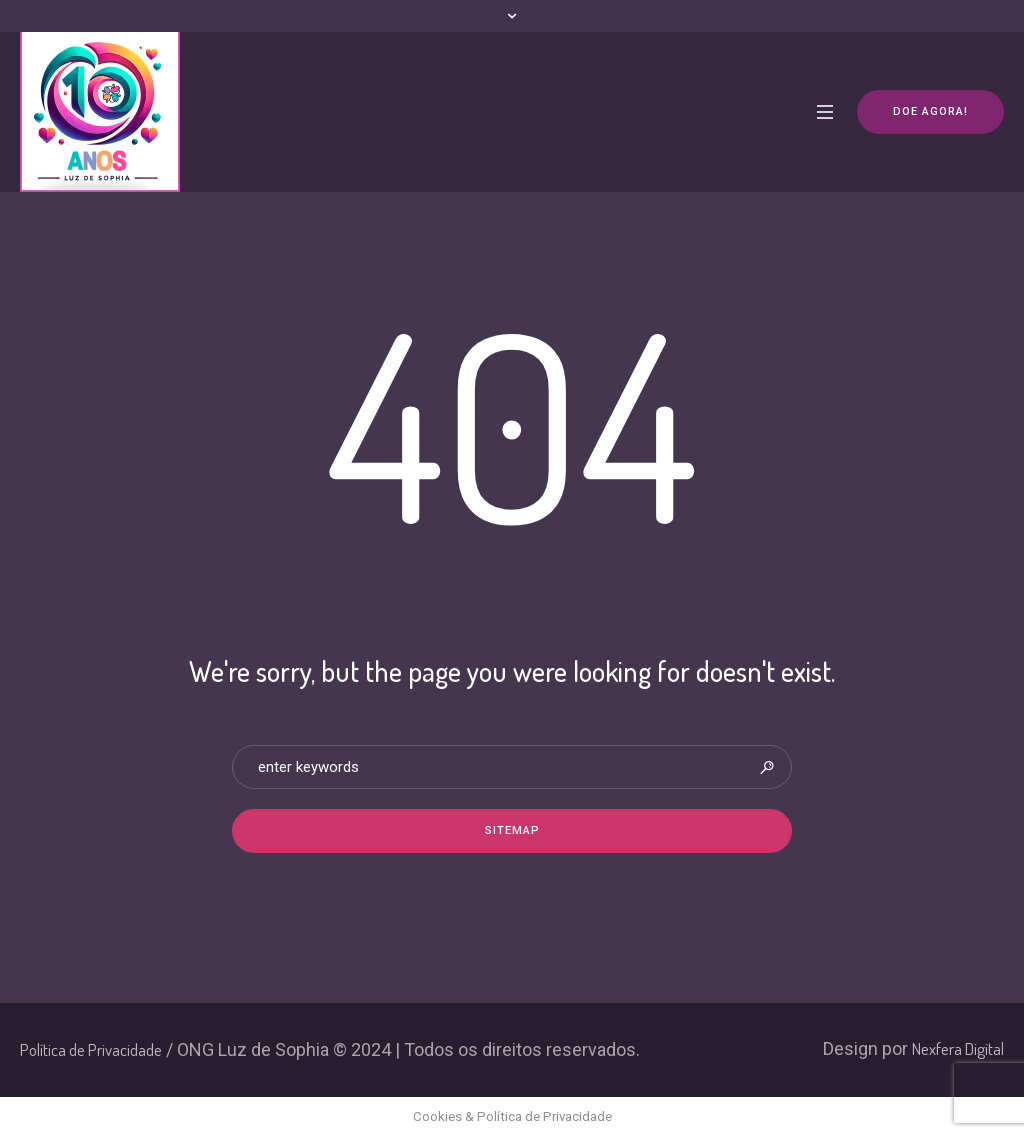  What do you see at coordinates (512, 830) in the screenshot?
I see `Sitemap` at bounding box center [512, 830].